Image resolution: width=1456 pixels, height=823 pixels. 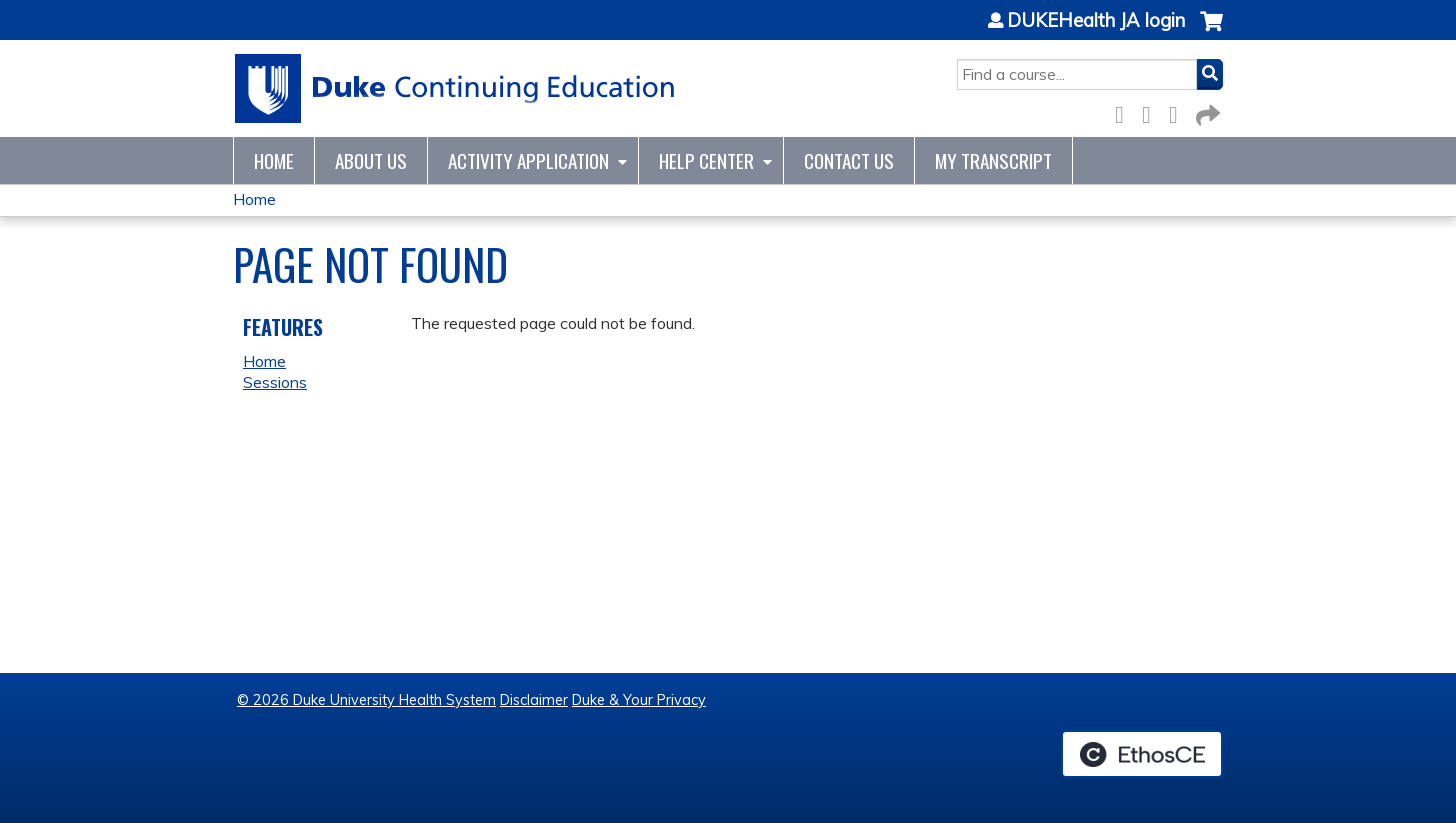 What do you see at coordinates (534, 700) in the screenshot?
I see `Disclaimer` at bounding box center [534, 700].